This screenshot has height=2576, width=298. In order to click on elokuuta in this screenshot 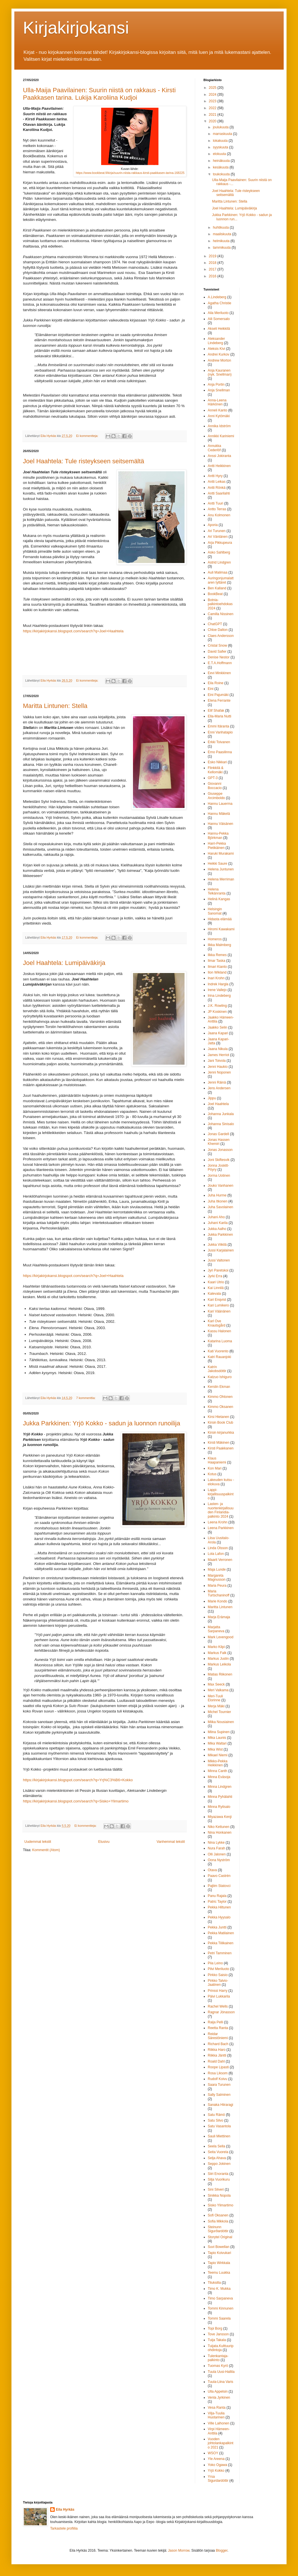, I will do `click(220, 154)`.